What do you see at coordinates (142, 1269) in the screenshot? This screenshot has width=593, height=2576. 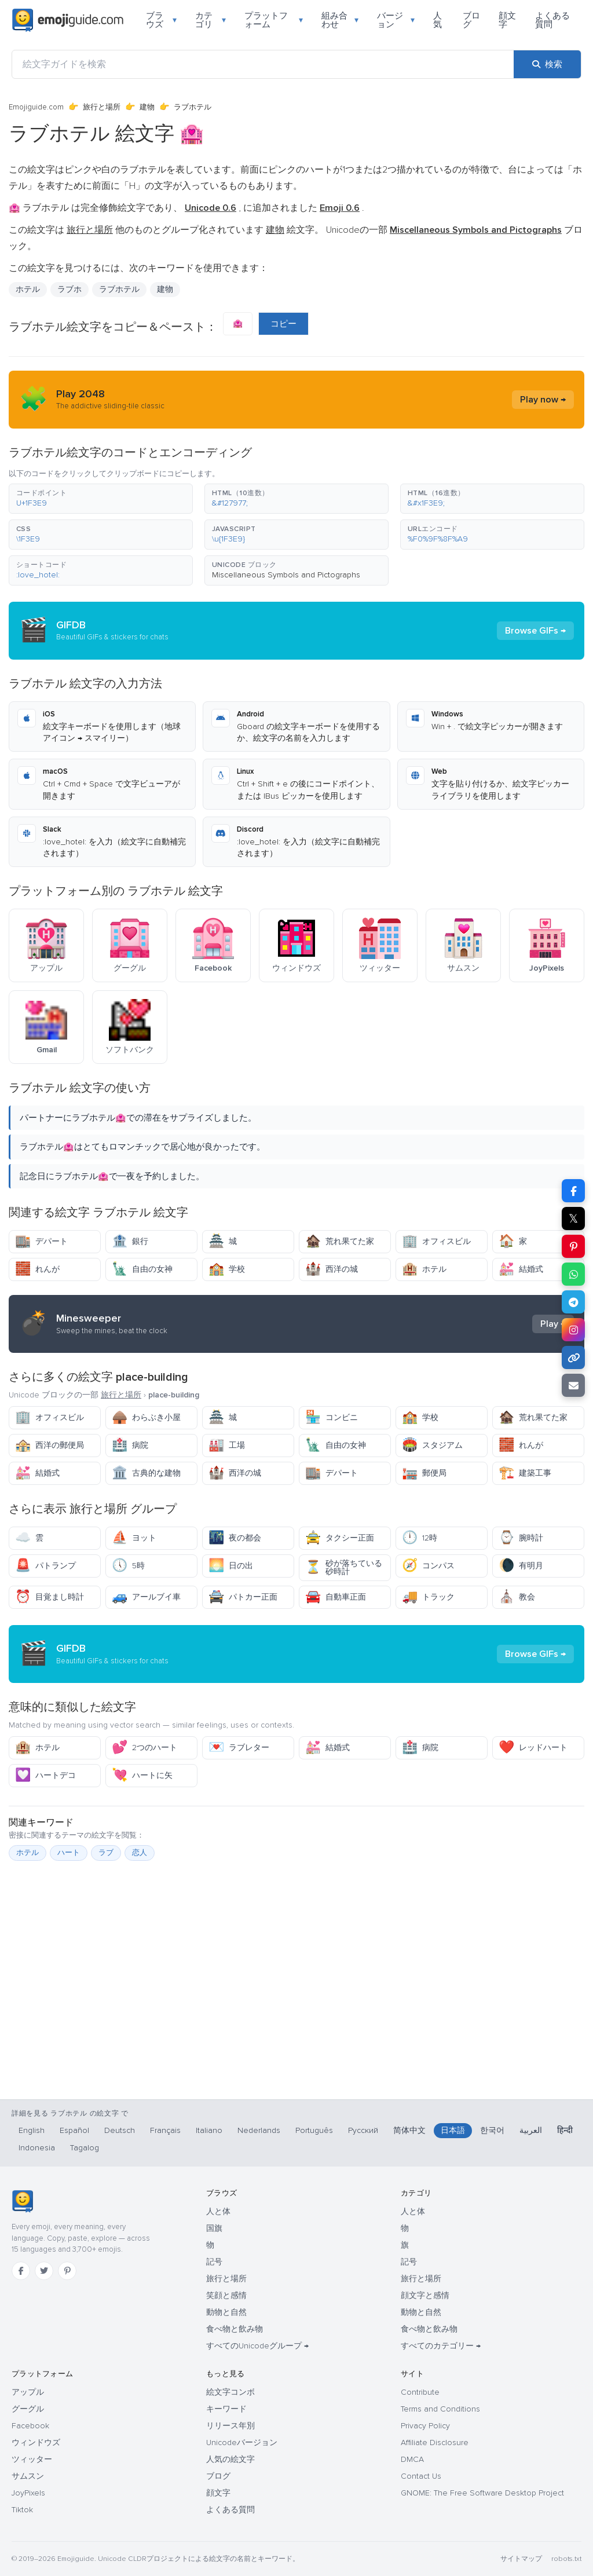 I see `自由の女神` at bounding box center [142, 1269].